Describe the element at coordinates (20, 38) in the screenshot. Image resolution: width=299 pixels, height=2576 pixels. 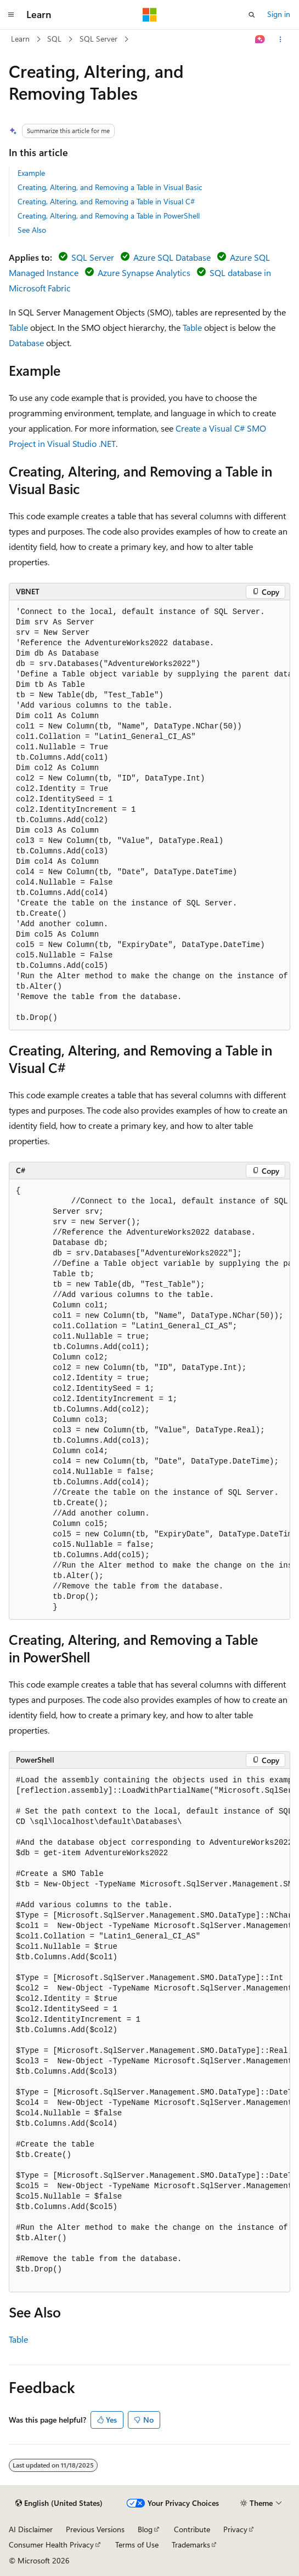
I see `Learn` at that location.